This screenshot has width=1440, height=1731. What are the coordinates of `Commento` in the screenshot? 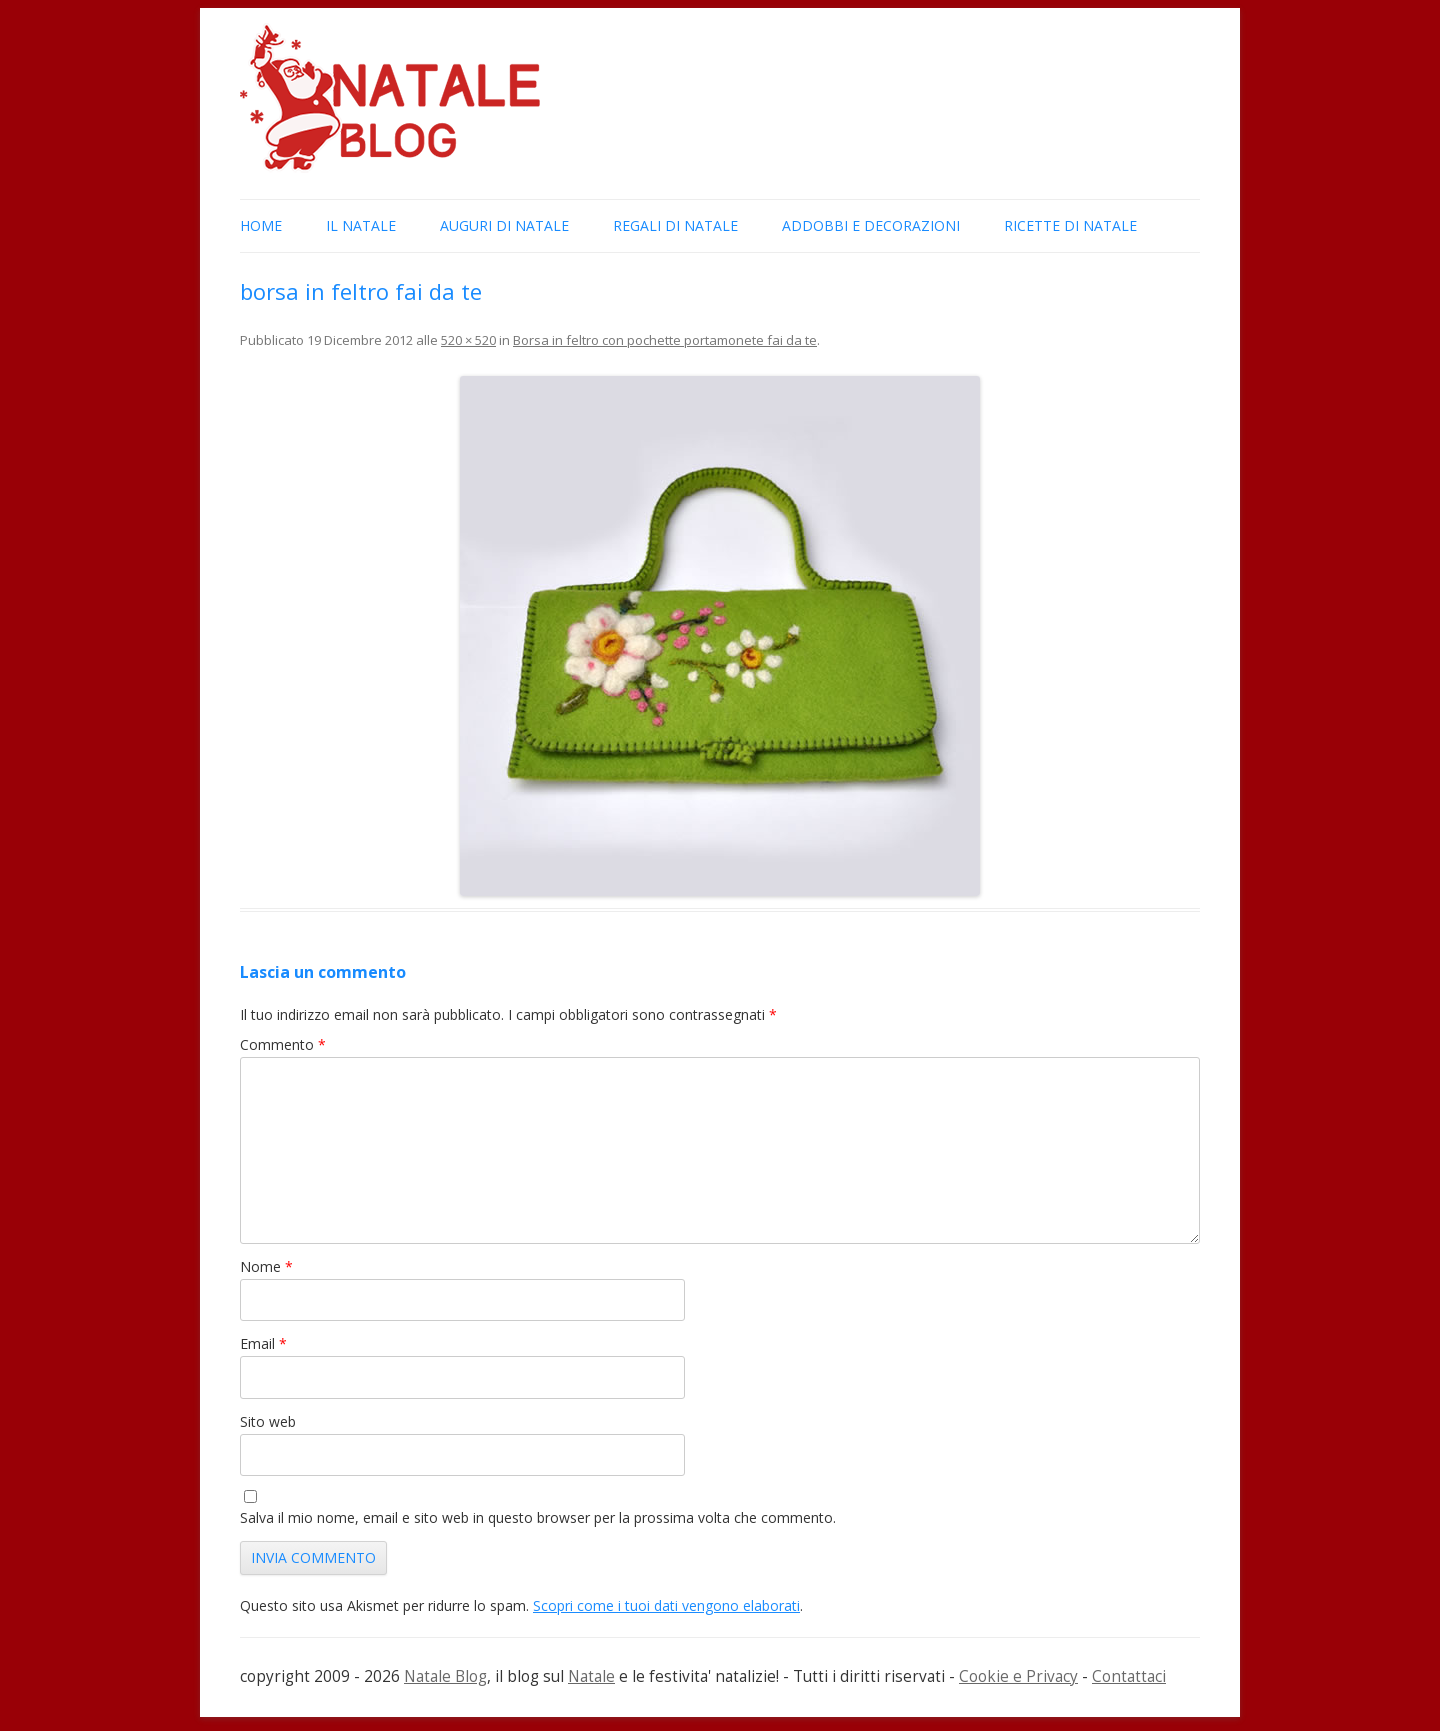 It's located at (283, 1044).